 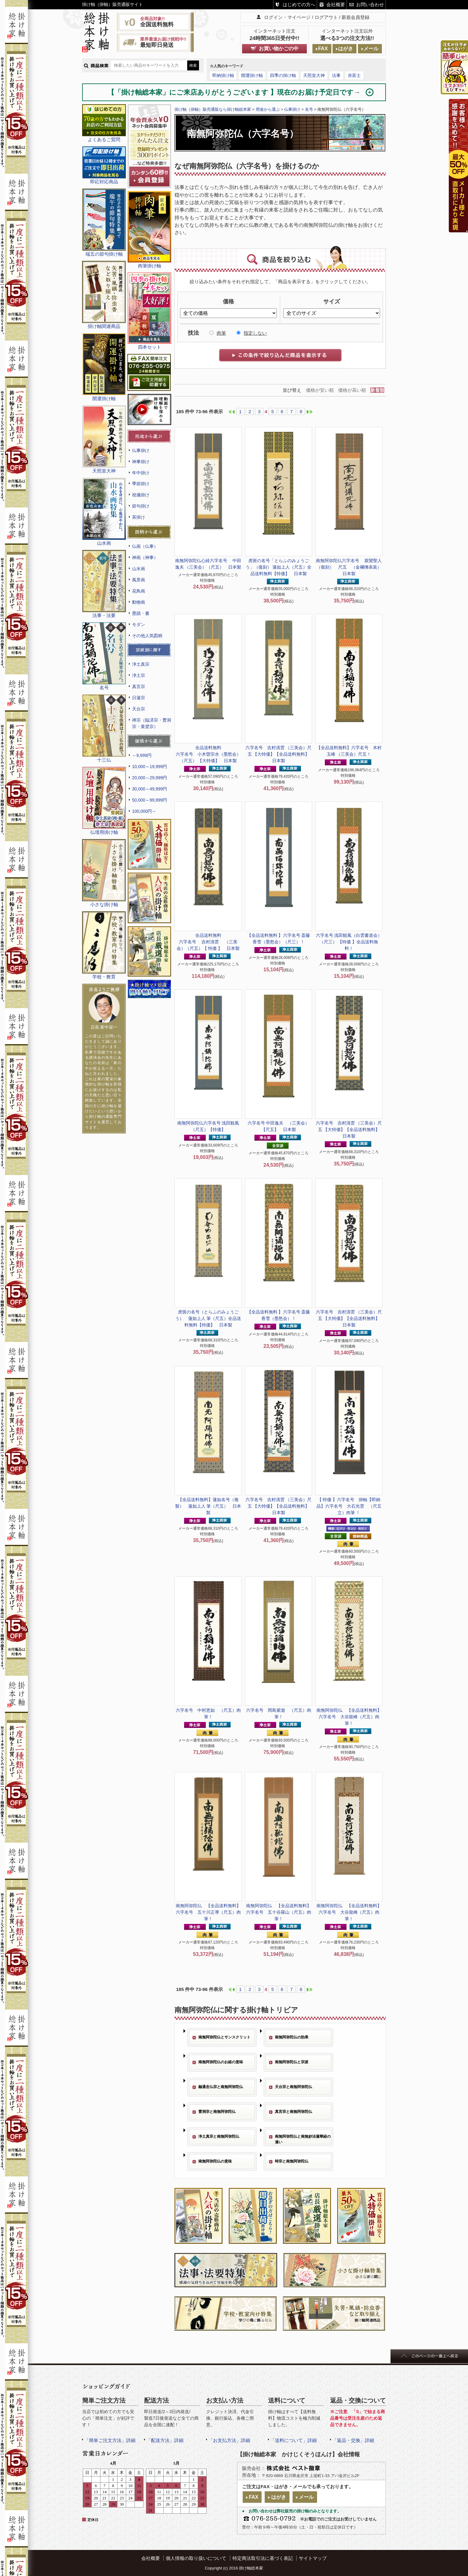 What do you see at coordinates (293, 2087) in the screenshot?
I see `天台宗と南無阿弥陀仏` at bounding box center [293, 2087].